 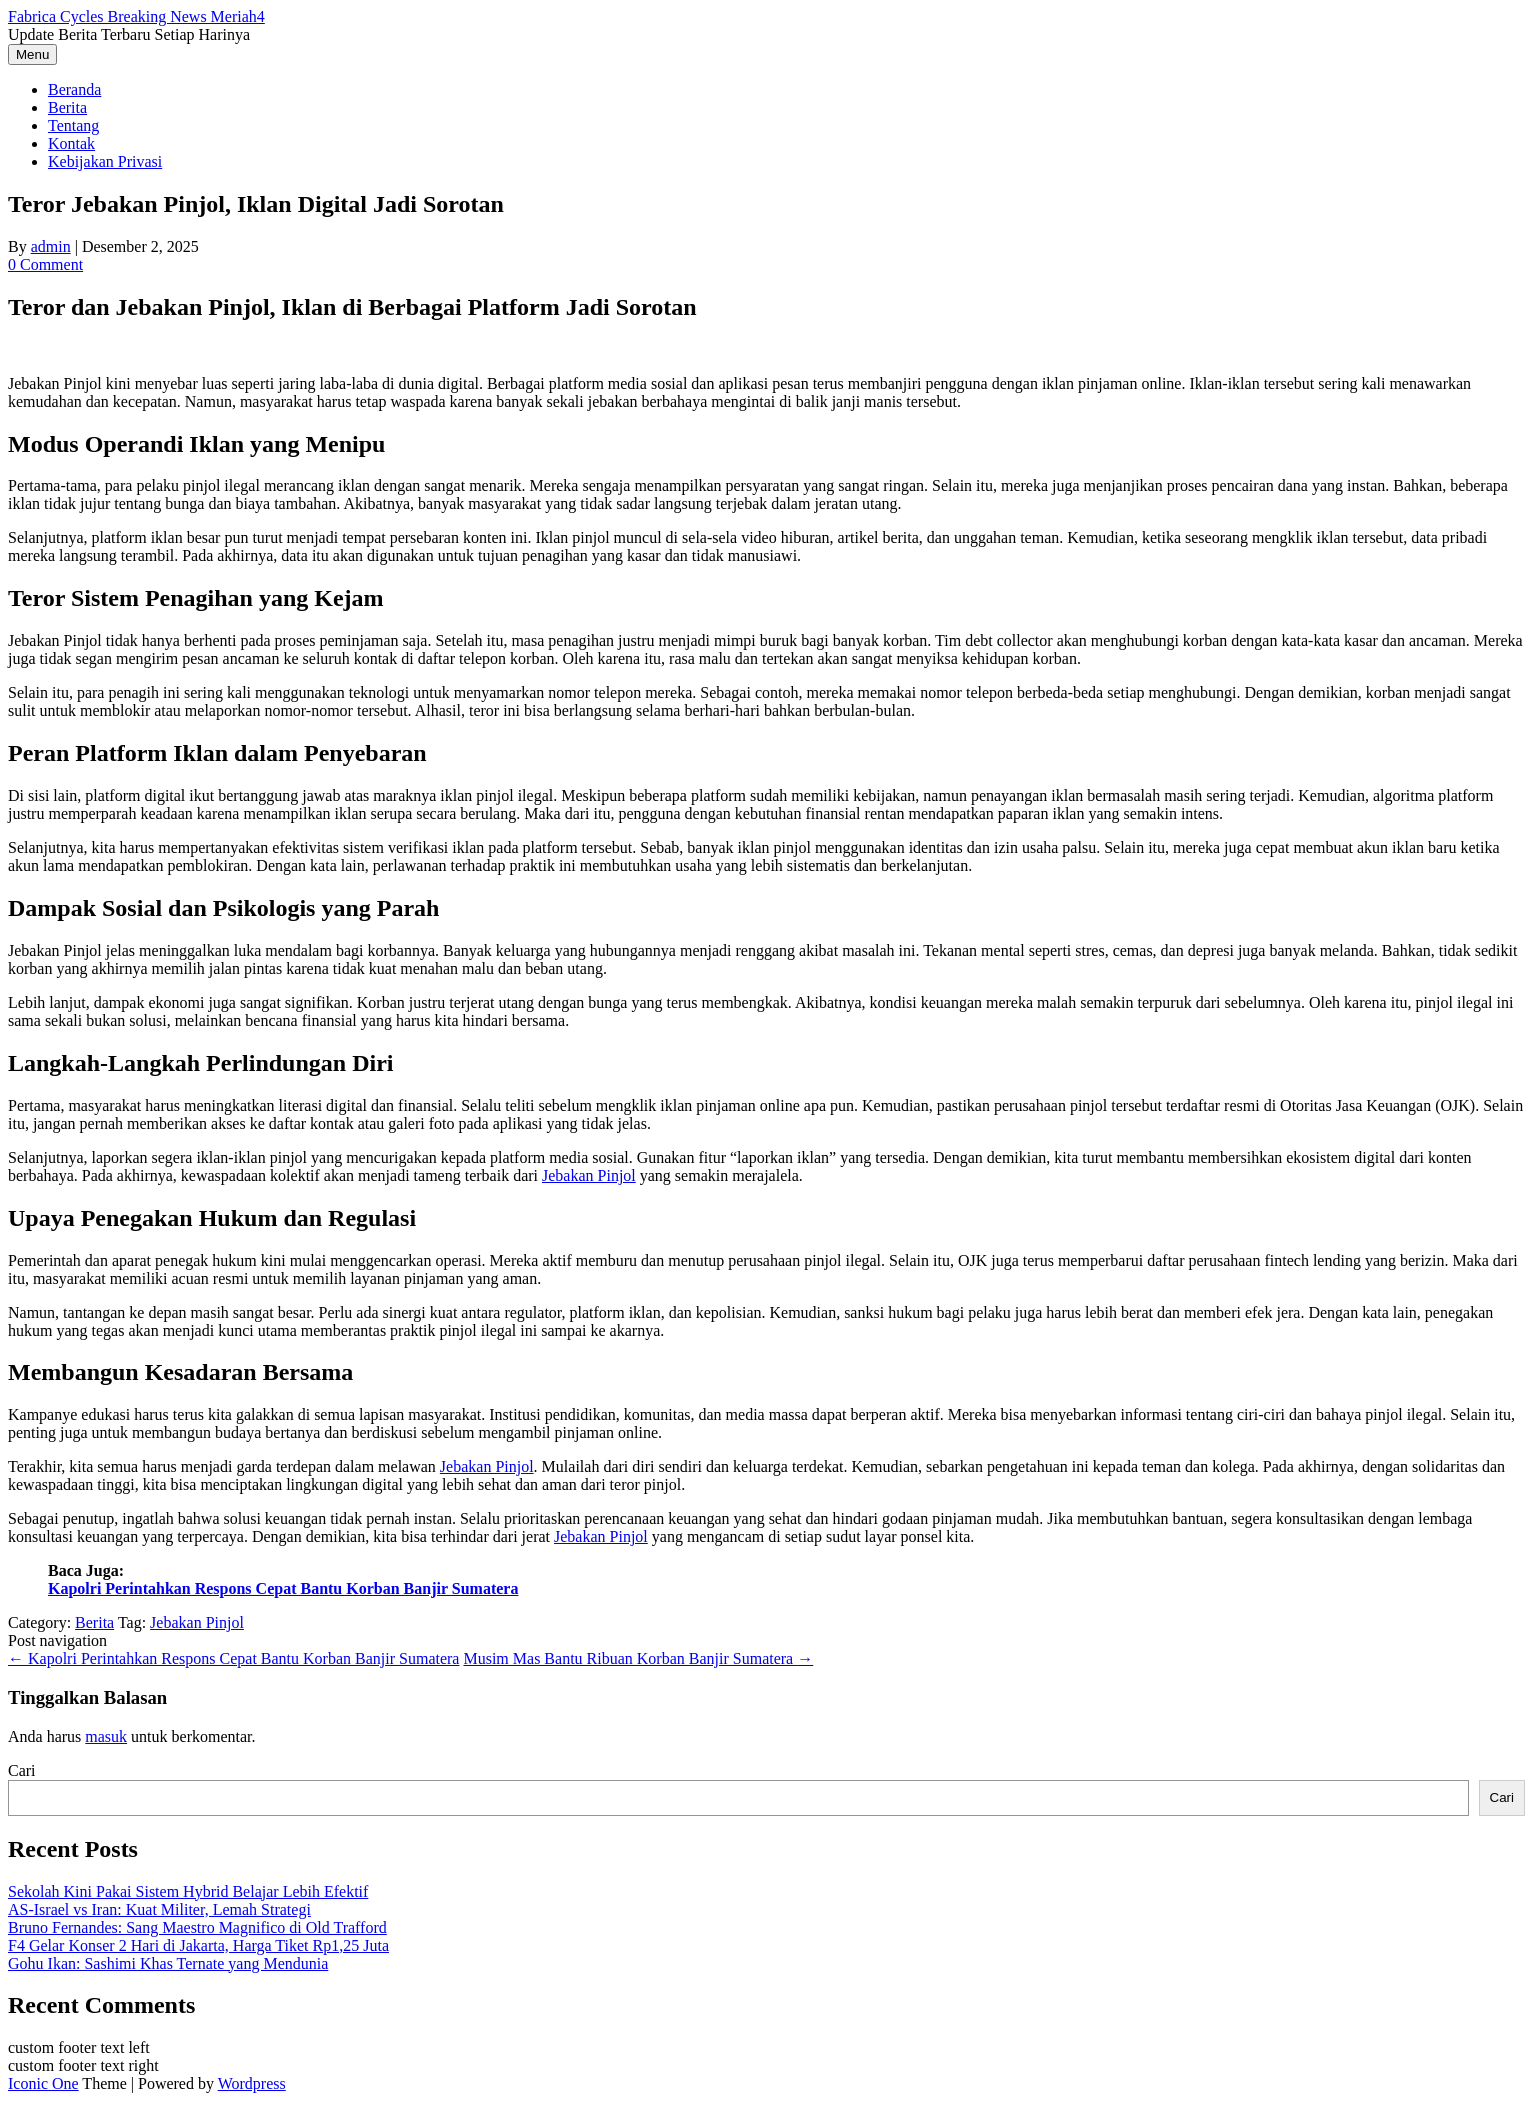 I want to click on Musim Mas Bantu Ribuan Korban Banjir Sumatera, so click(x=638, y=1658).